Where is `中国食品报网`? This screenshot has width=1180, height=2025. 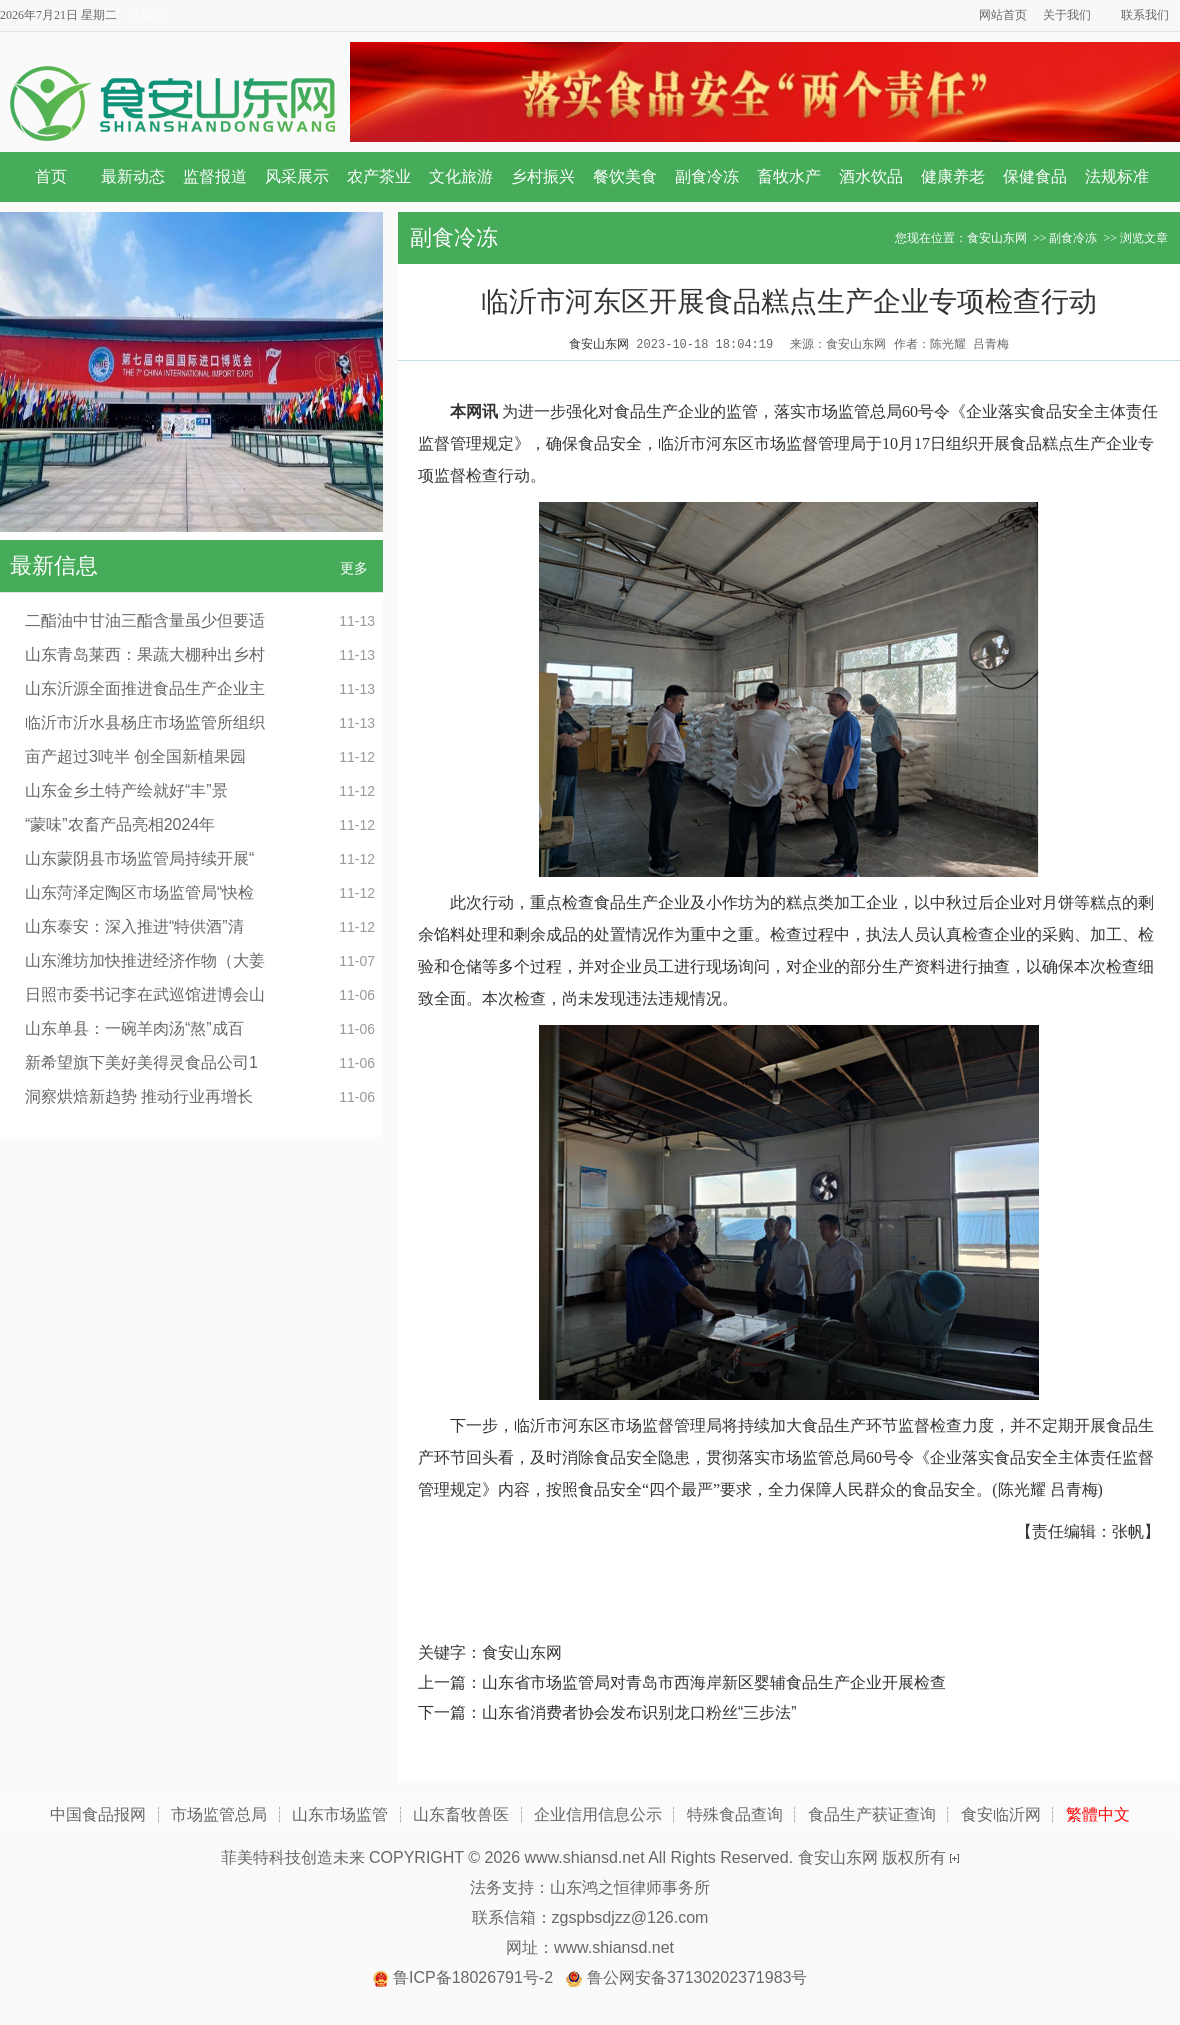
中国食品报网 is located at coordinates (98, 1814).